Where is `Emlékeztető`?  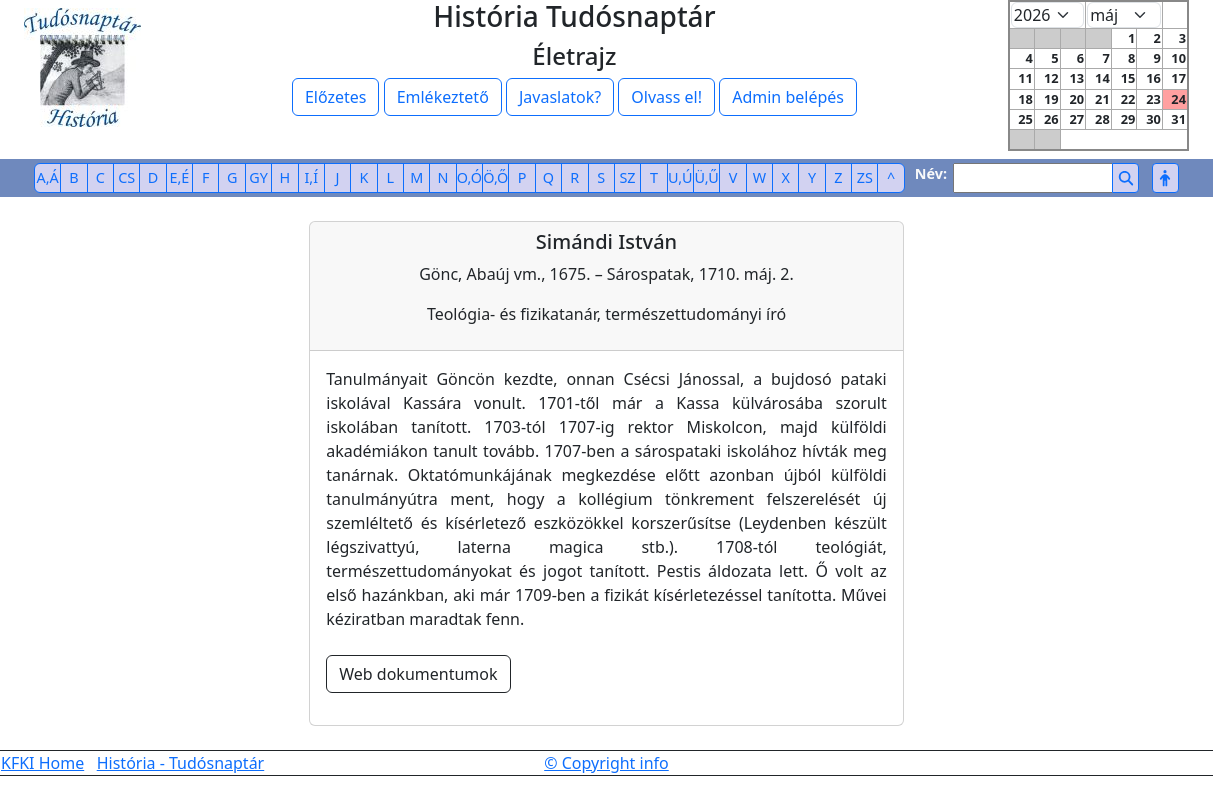
Emlékeztető is located at coordinates (443, 97).